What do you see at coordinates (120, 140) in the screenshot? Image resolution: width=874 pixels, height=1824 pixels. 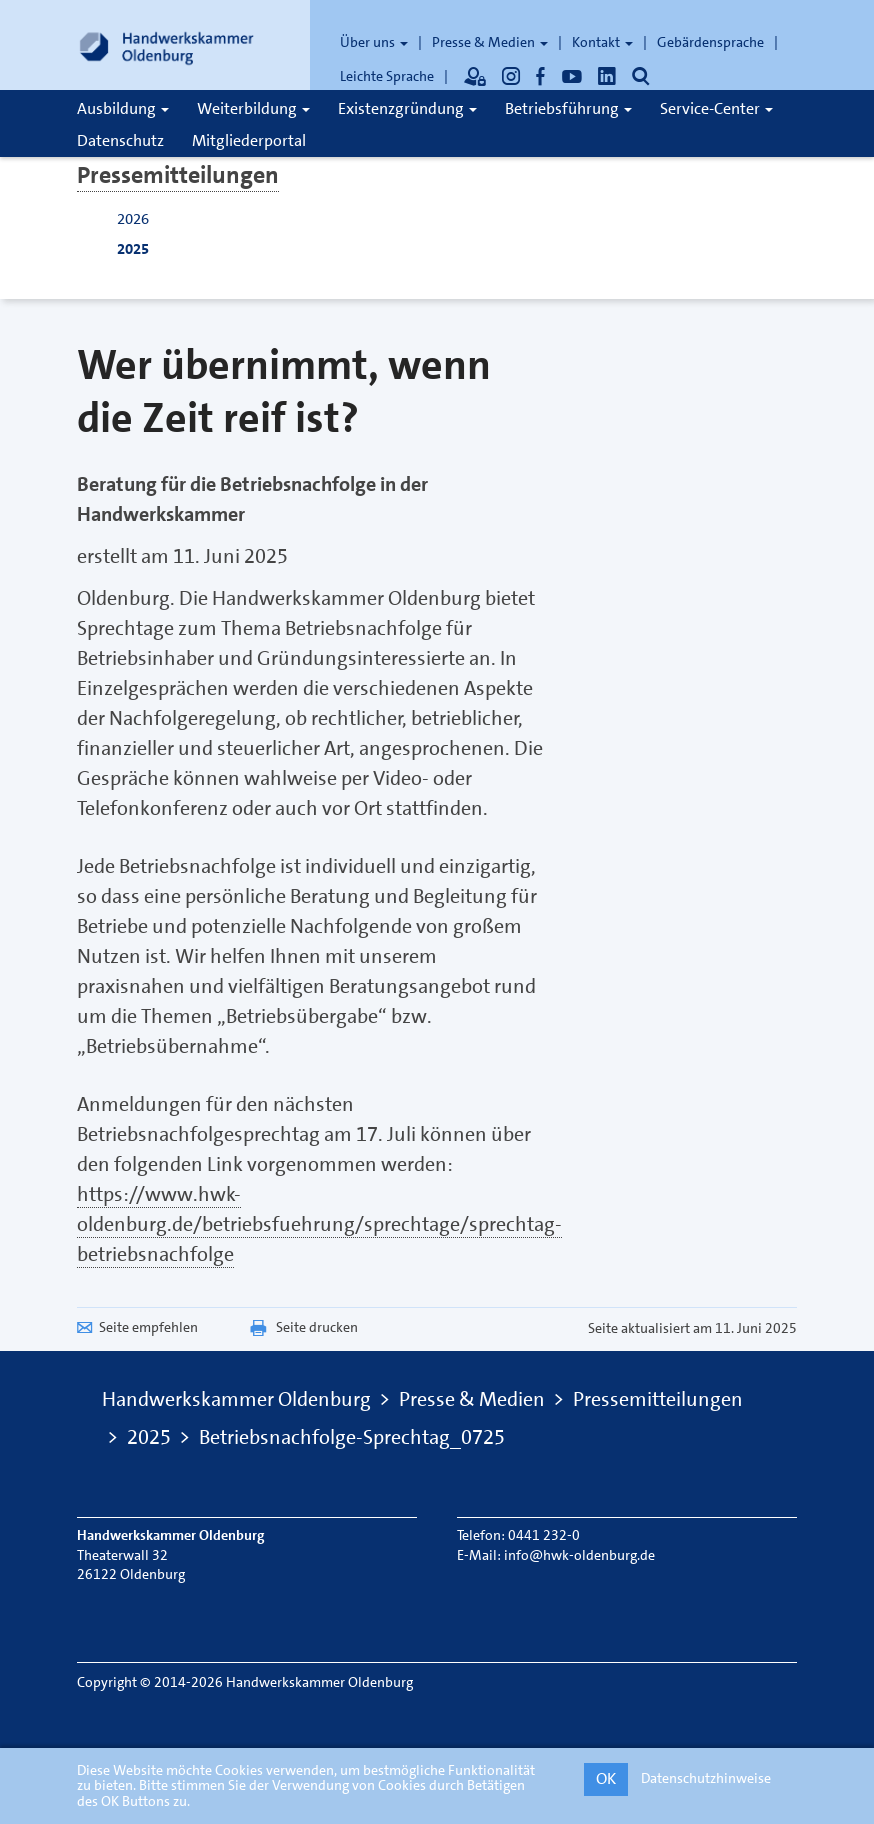 I see `Datenschutz` at bounding box center [120, 140].